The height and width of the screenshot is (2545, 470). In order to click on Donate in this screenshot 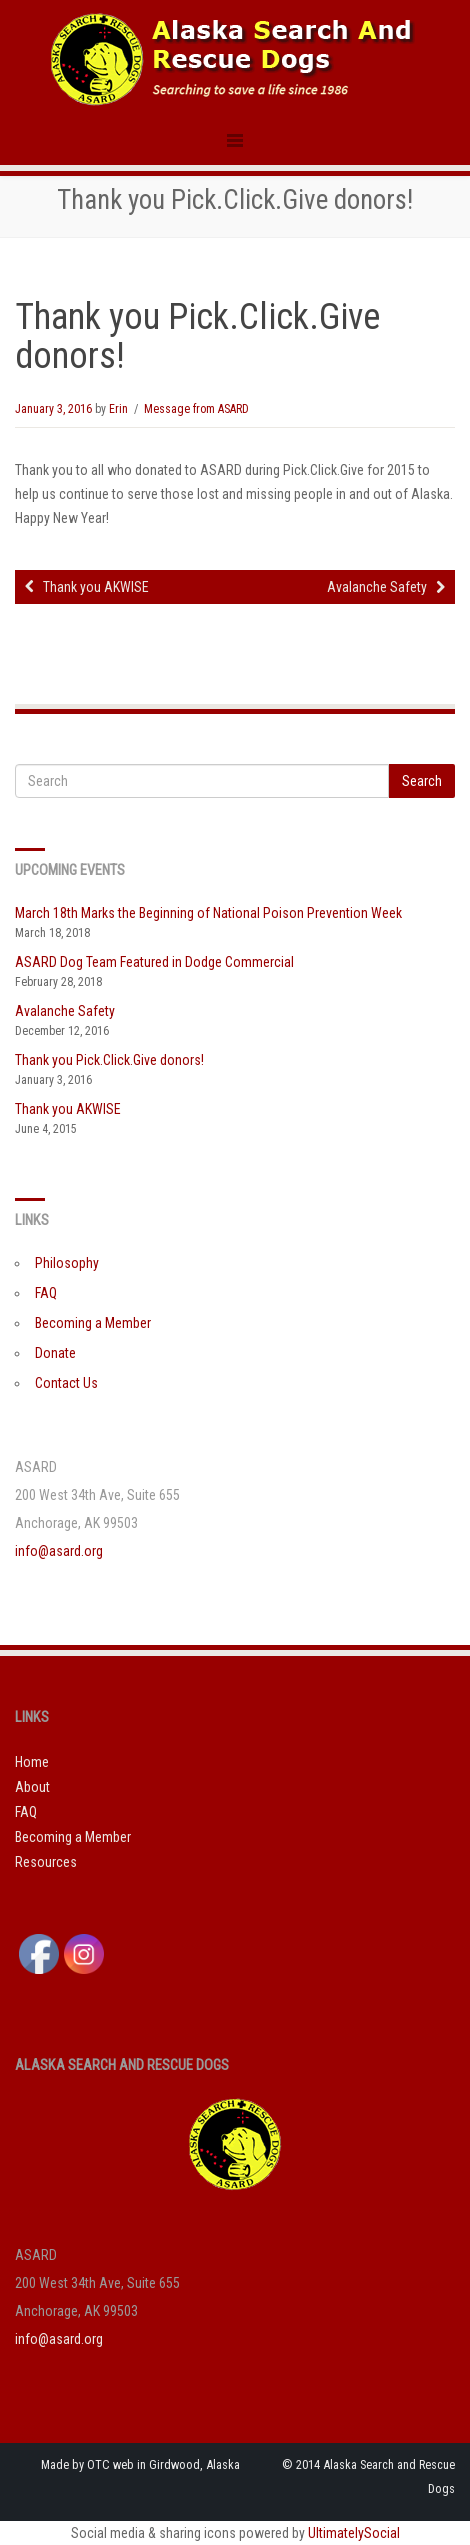, I will do `click(55, 1353)`.